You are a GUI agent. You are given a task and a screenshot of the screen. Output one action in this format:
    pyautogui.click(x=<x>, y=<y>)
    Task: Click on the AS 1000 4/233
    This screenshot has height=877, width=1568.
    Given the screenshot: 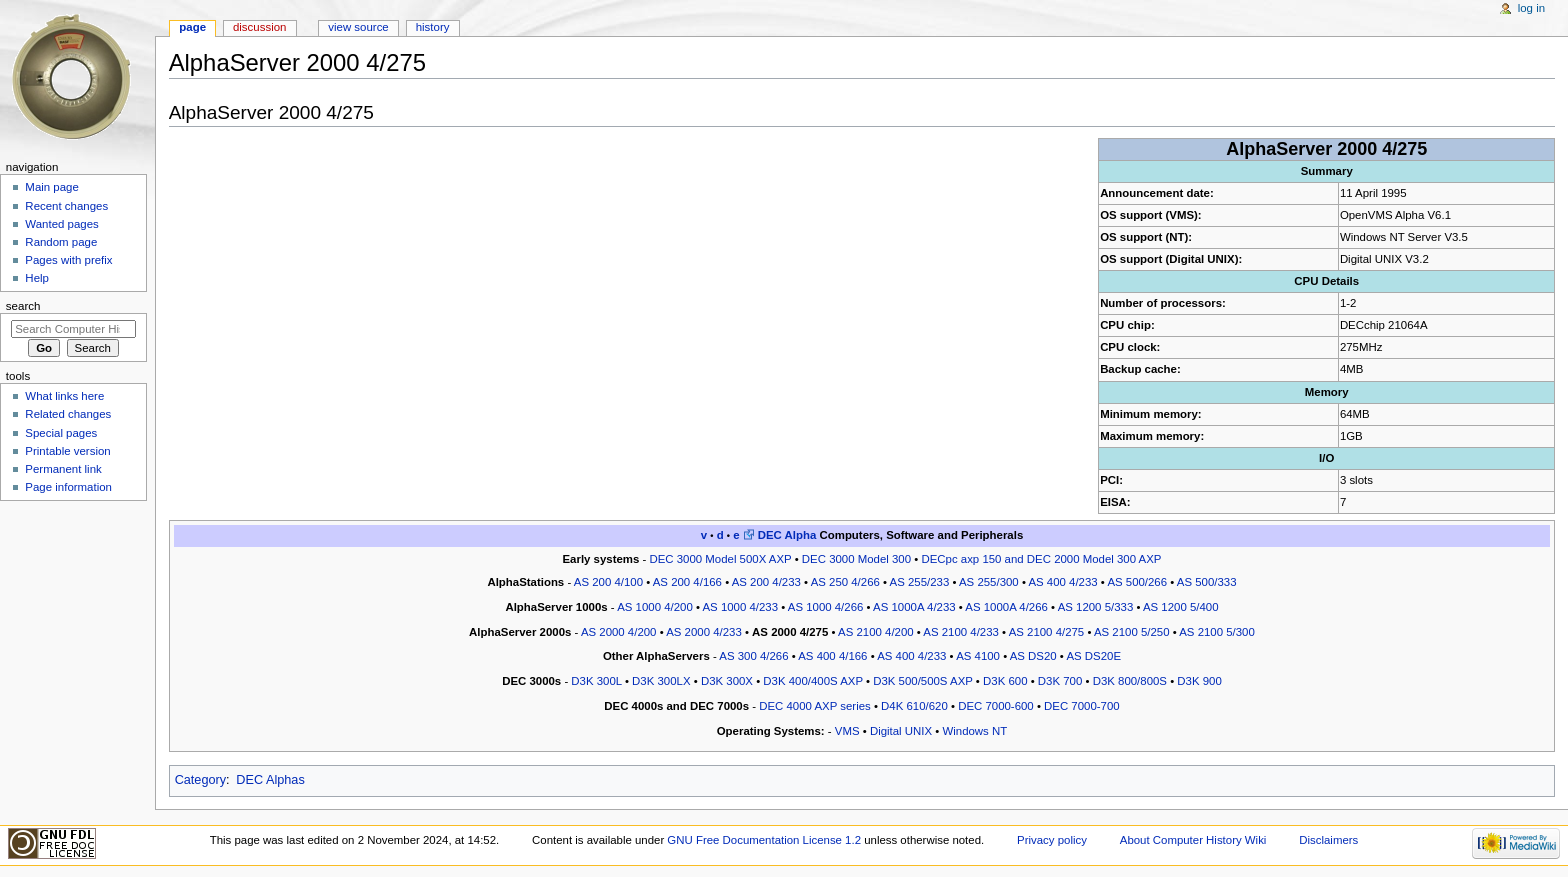 What is the action you would take?
    pyautogui.click(x=740, y=607)
    